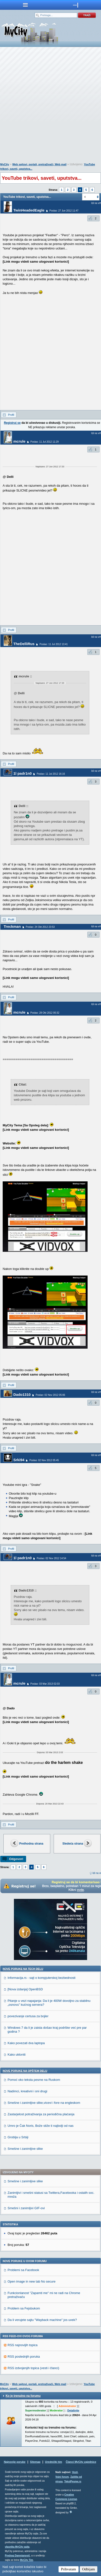 This screenshot has height=2576, width=101. What do you see at coordinates (53, 2461) in the screenshot?
I see `Urednički tim` at bounding box center [53, 2461].